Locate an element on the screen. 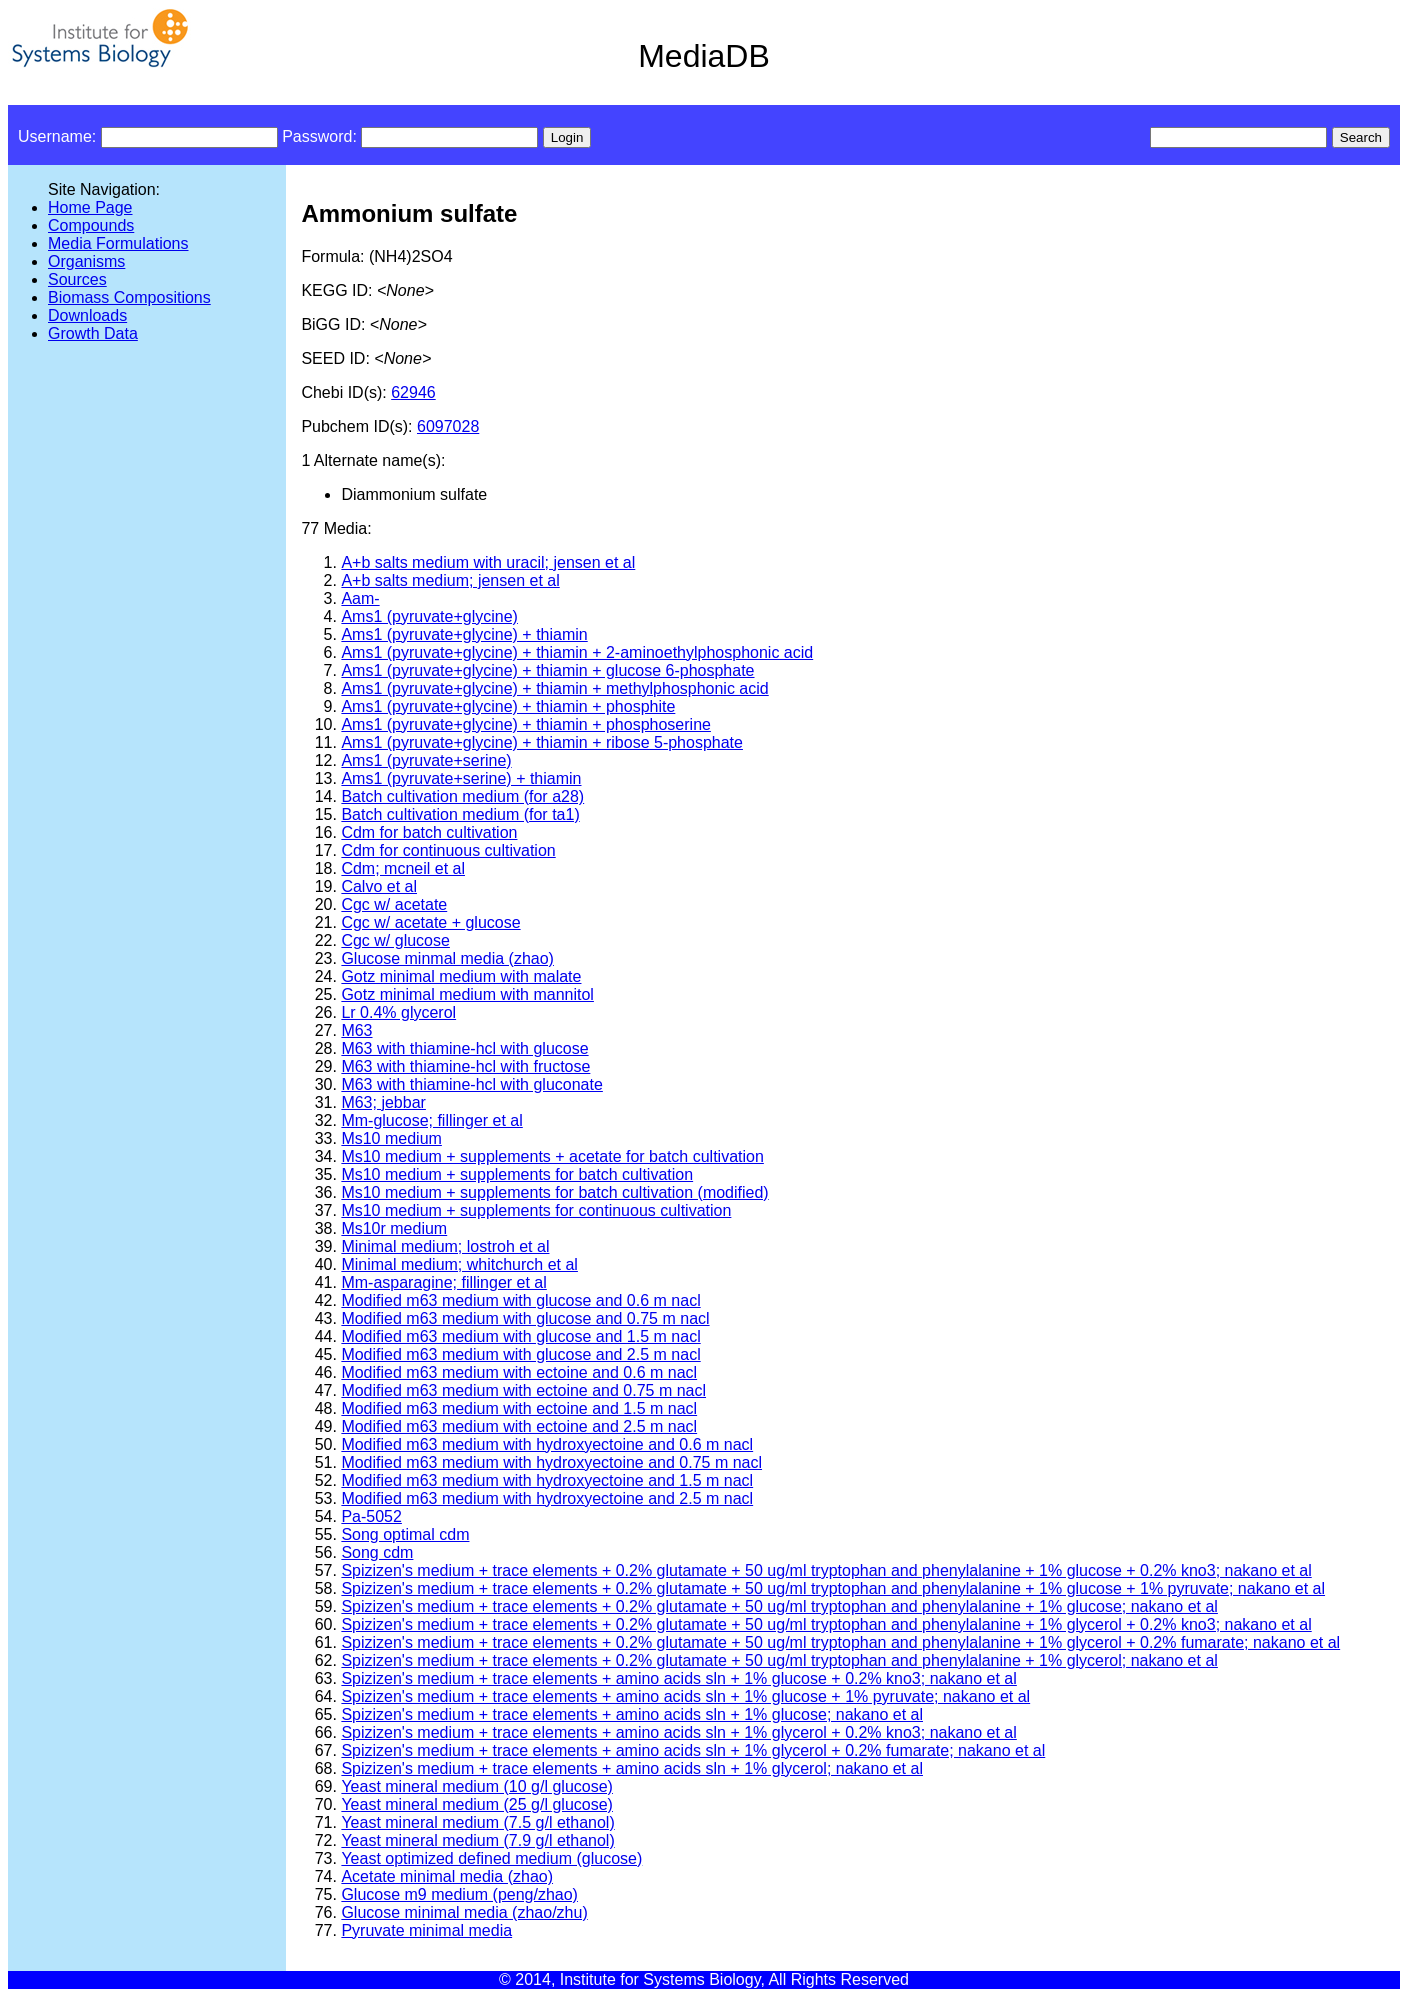  Cdm for continuous cultivation is located at coordinates (448, 850).